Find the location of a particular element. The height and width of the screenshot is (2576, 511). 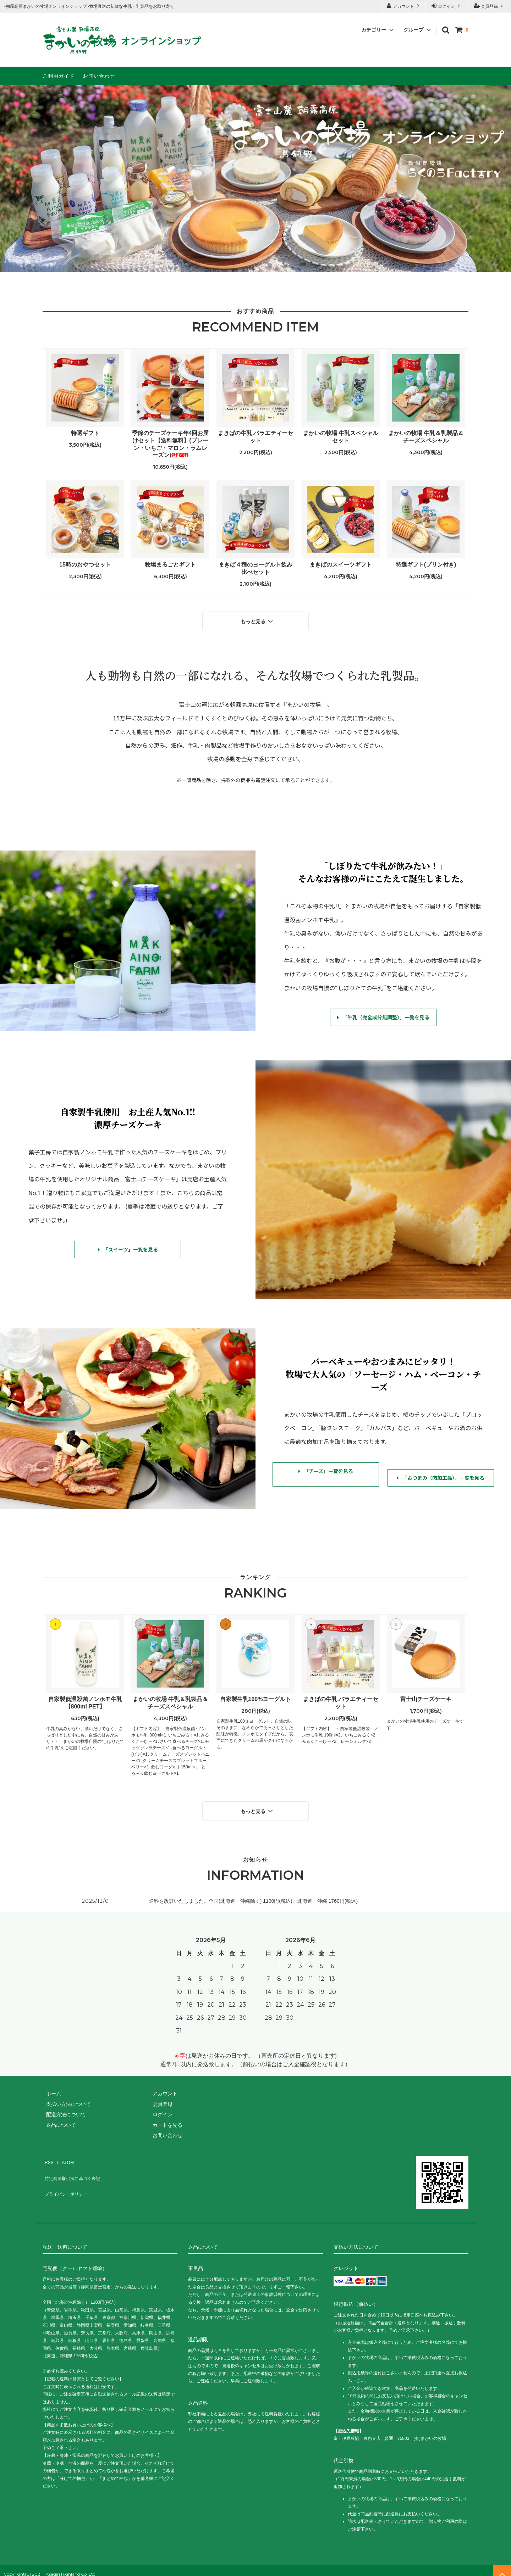

季節のチーズケーキ年4回お届けセット【送料無料】(プレーン・いちご・マロン・ラムレーズン) is located at coordinates (170, 444).